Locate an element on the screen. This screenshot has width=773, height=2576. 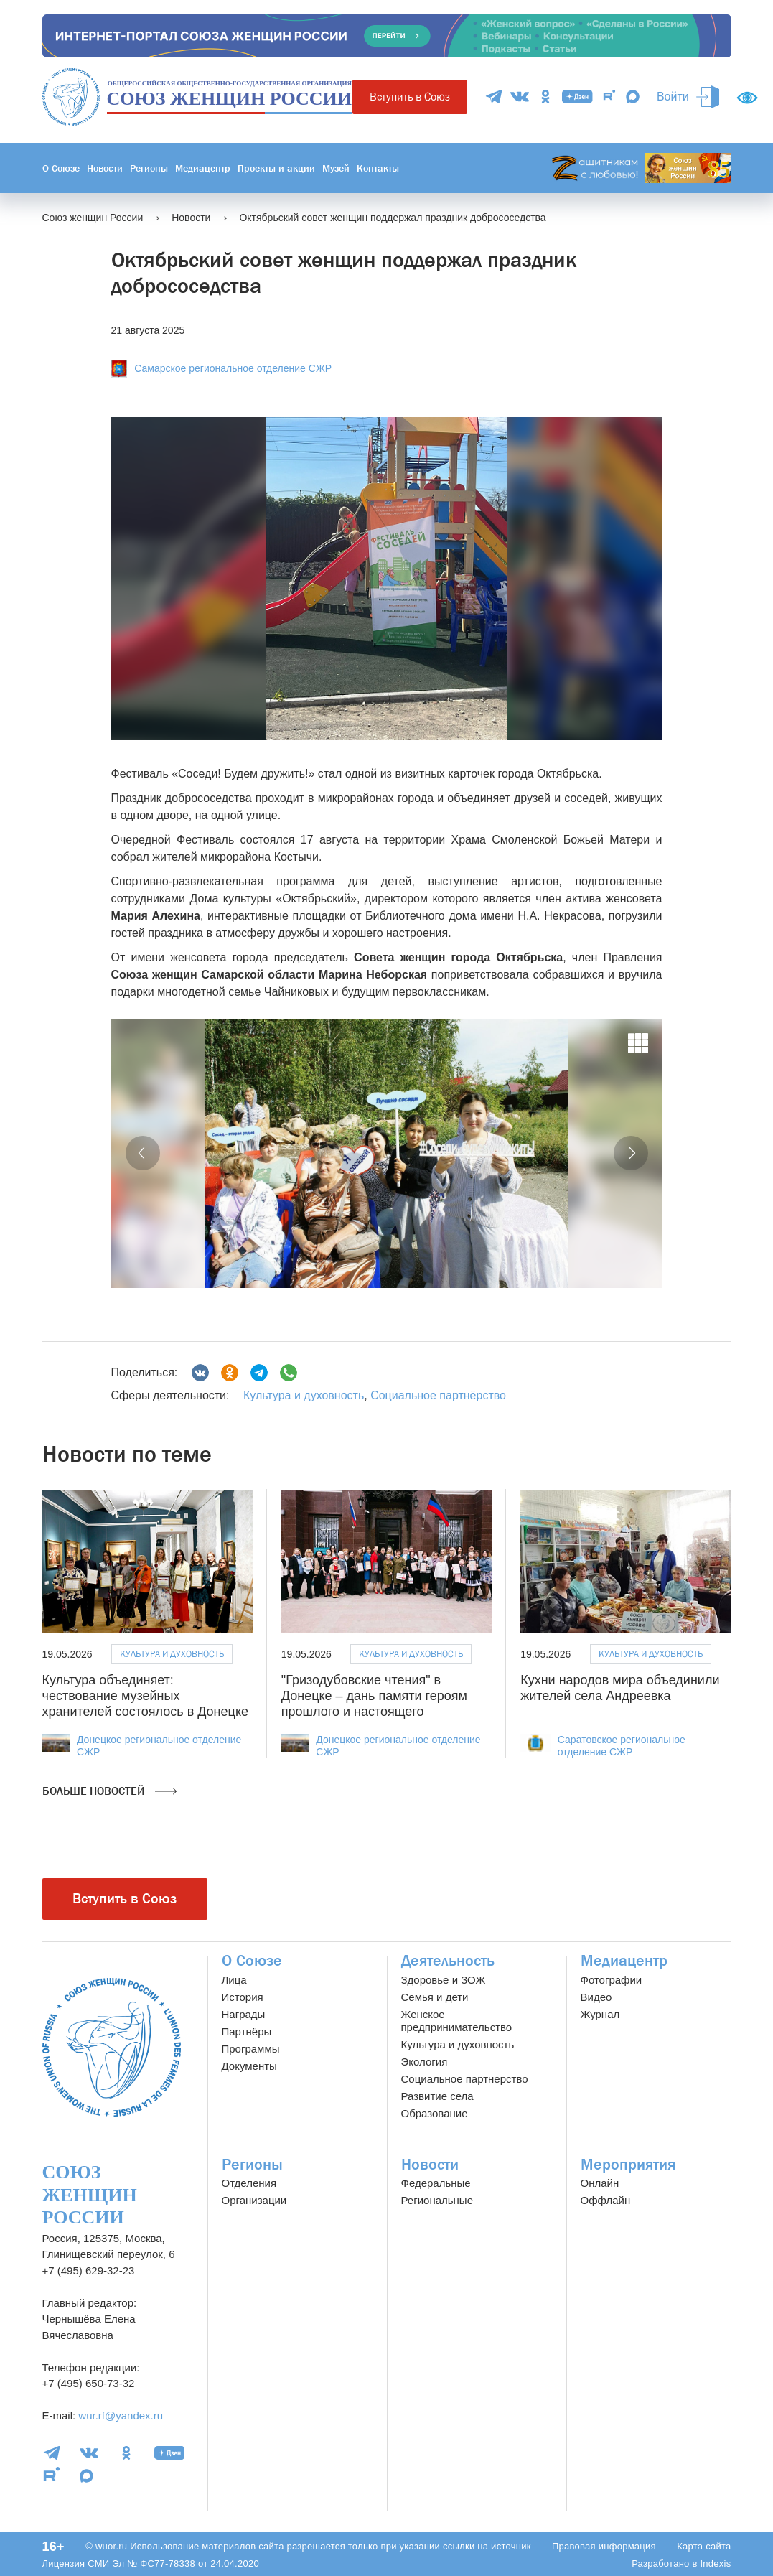
Видео is located at coordinates (596, 1997).